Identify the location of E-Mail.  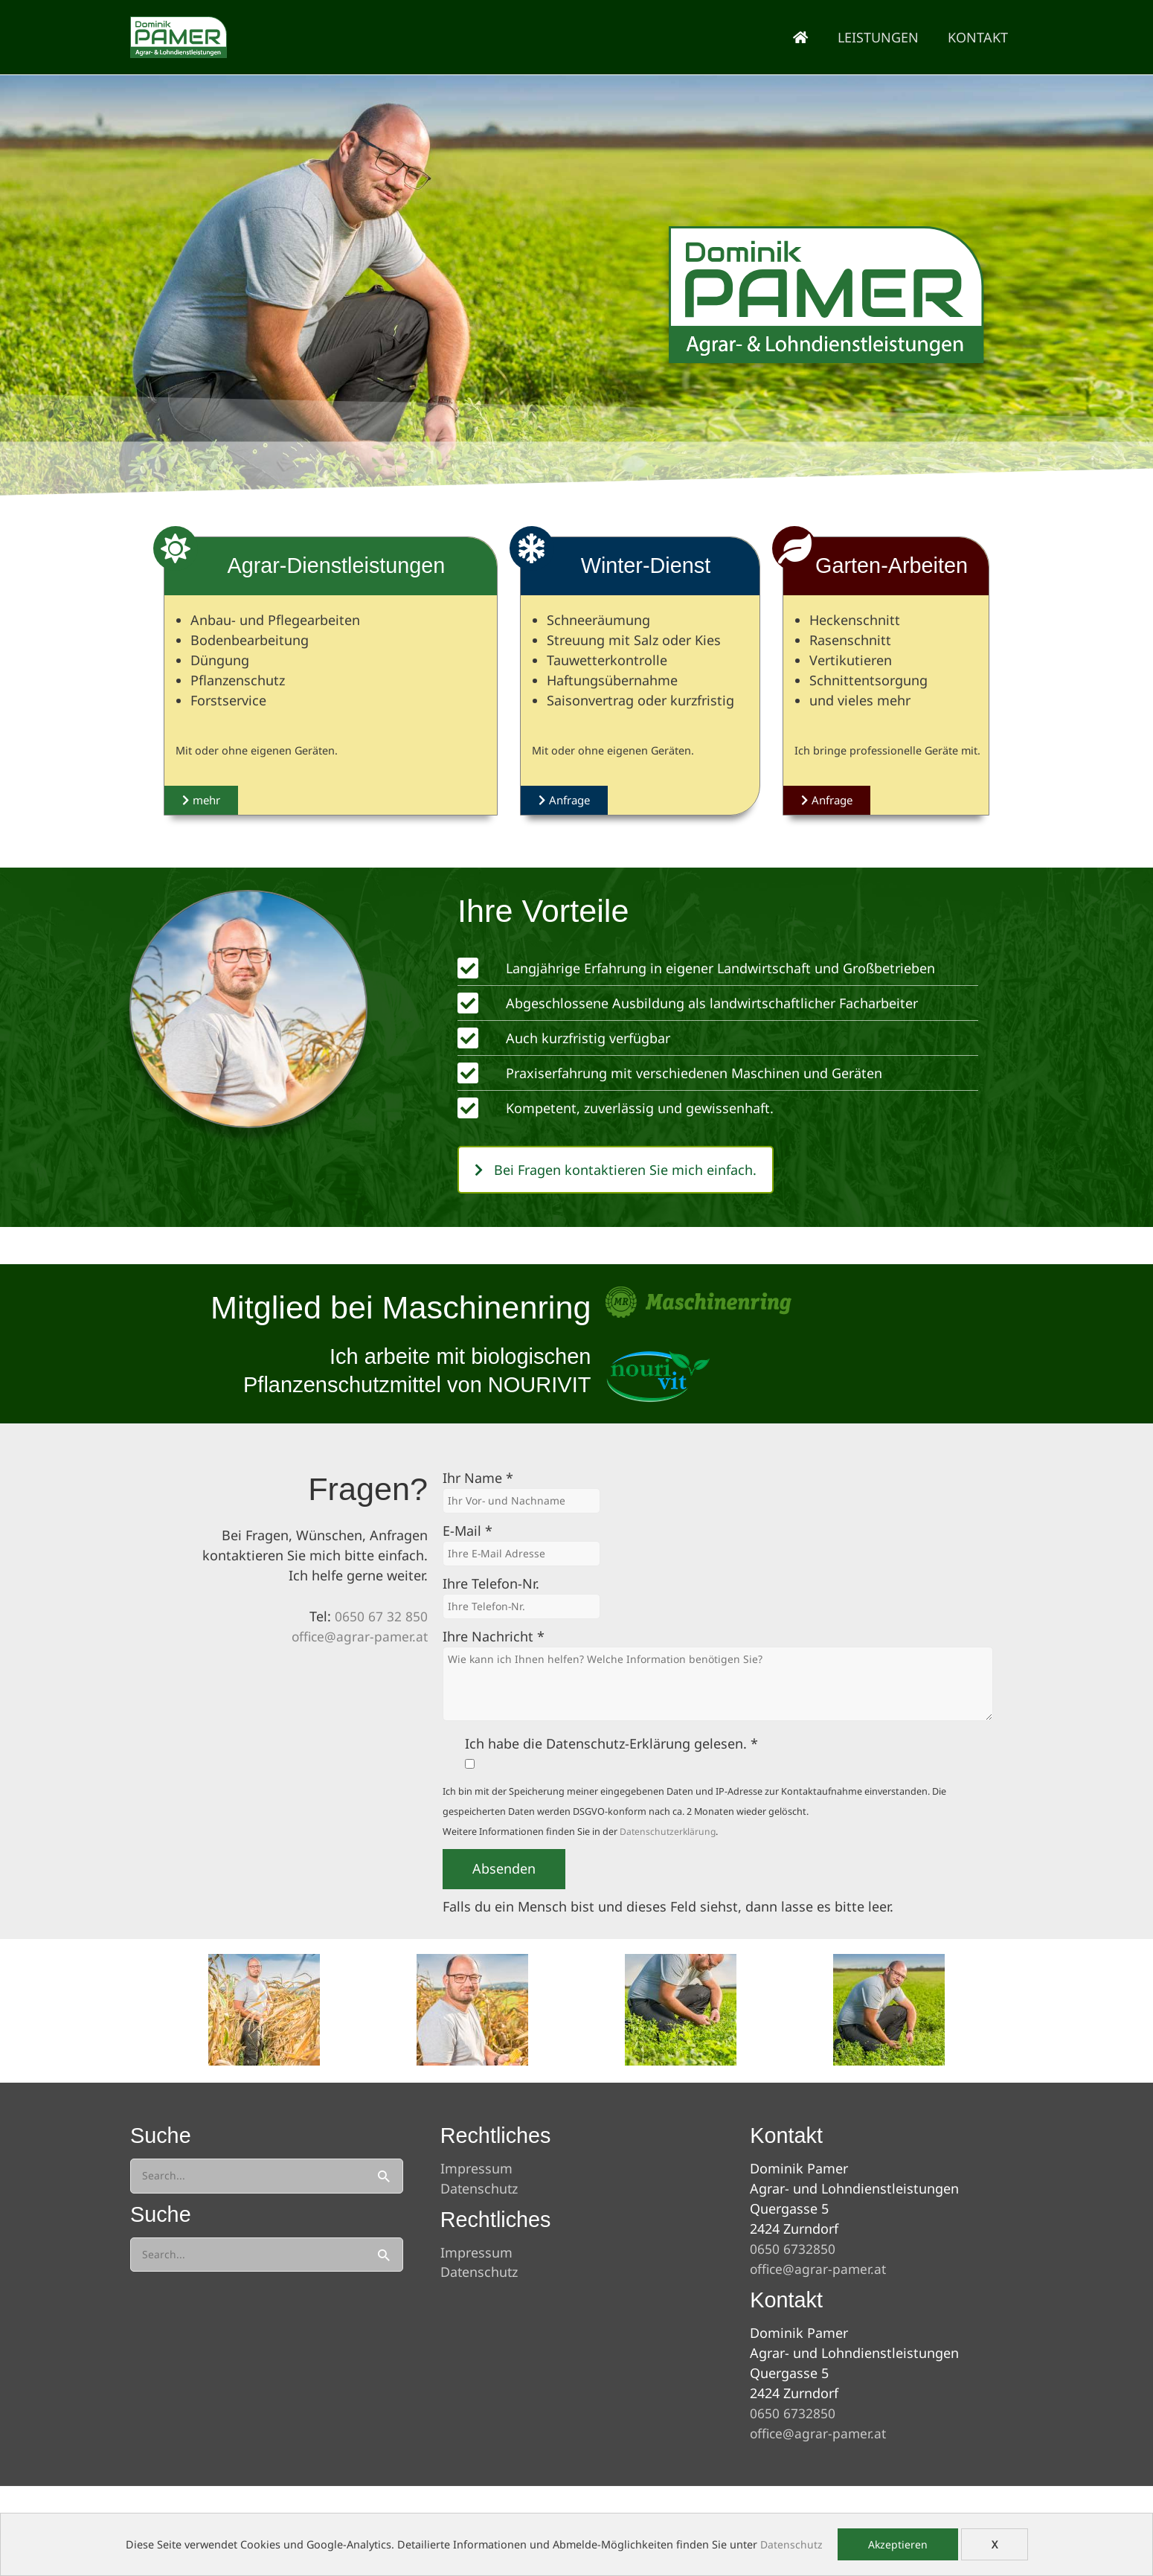
(467, 1532).